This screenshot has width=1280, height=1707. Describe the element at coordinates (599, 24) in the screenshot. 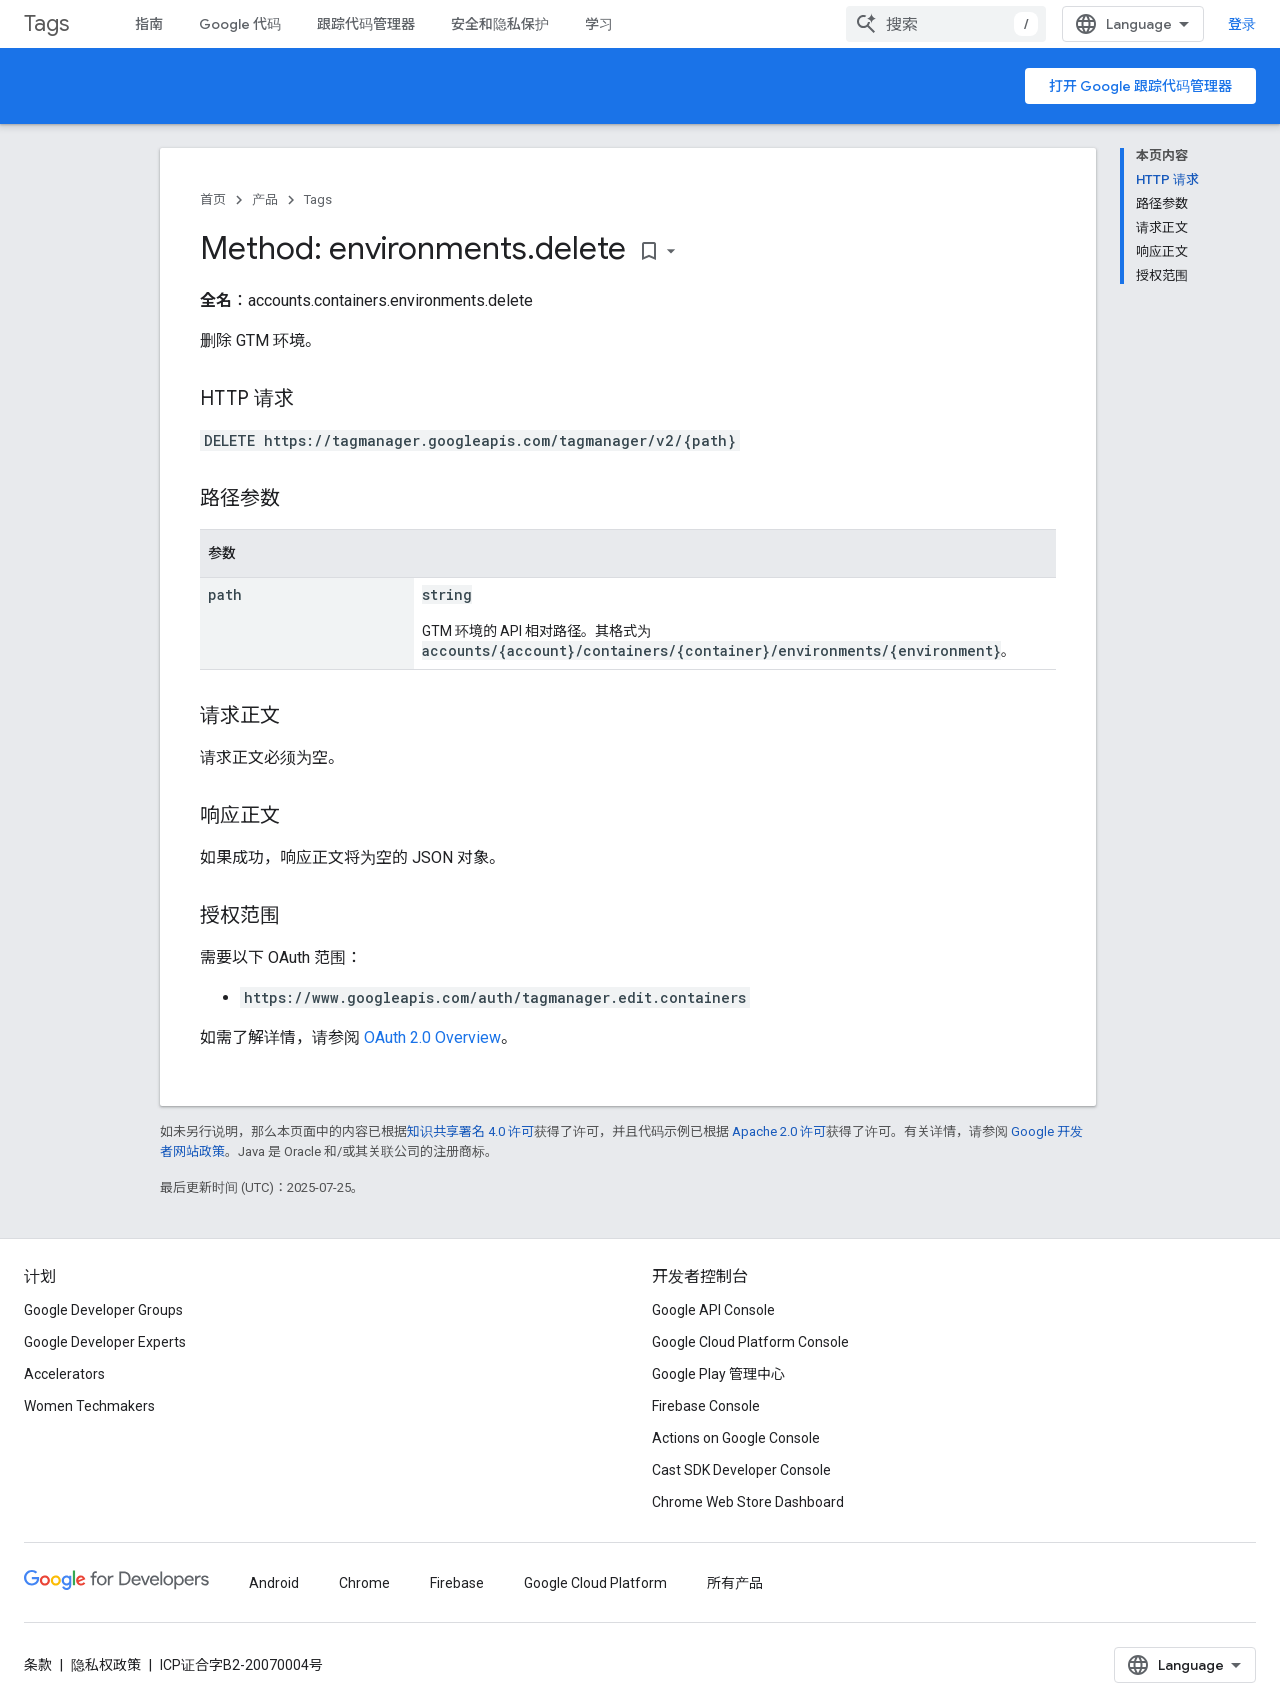

I see `学习` at that location.